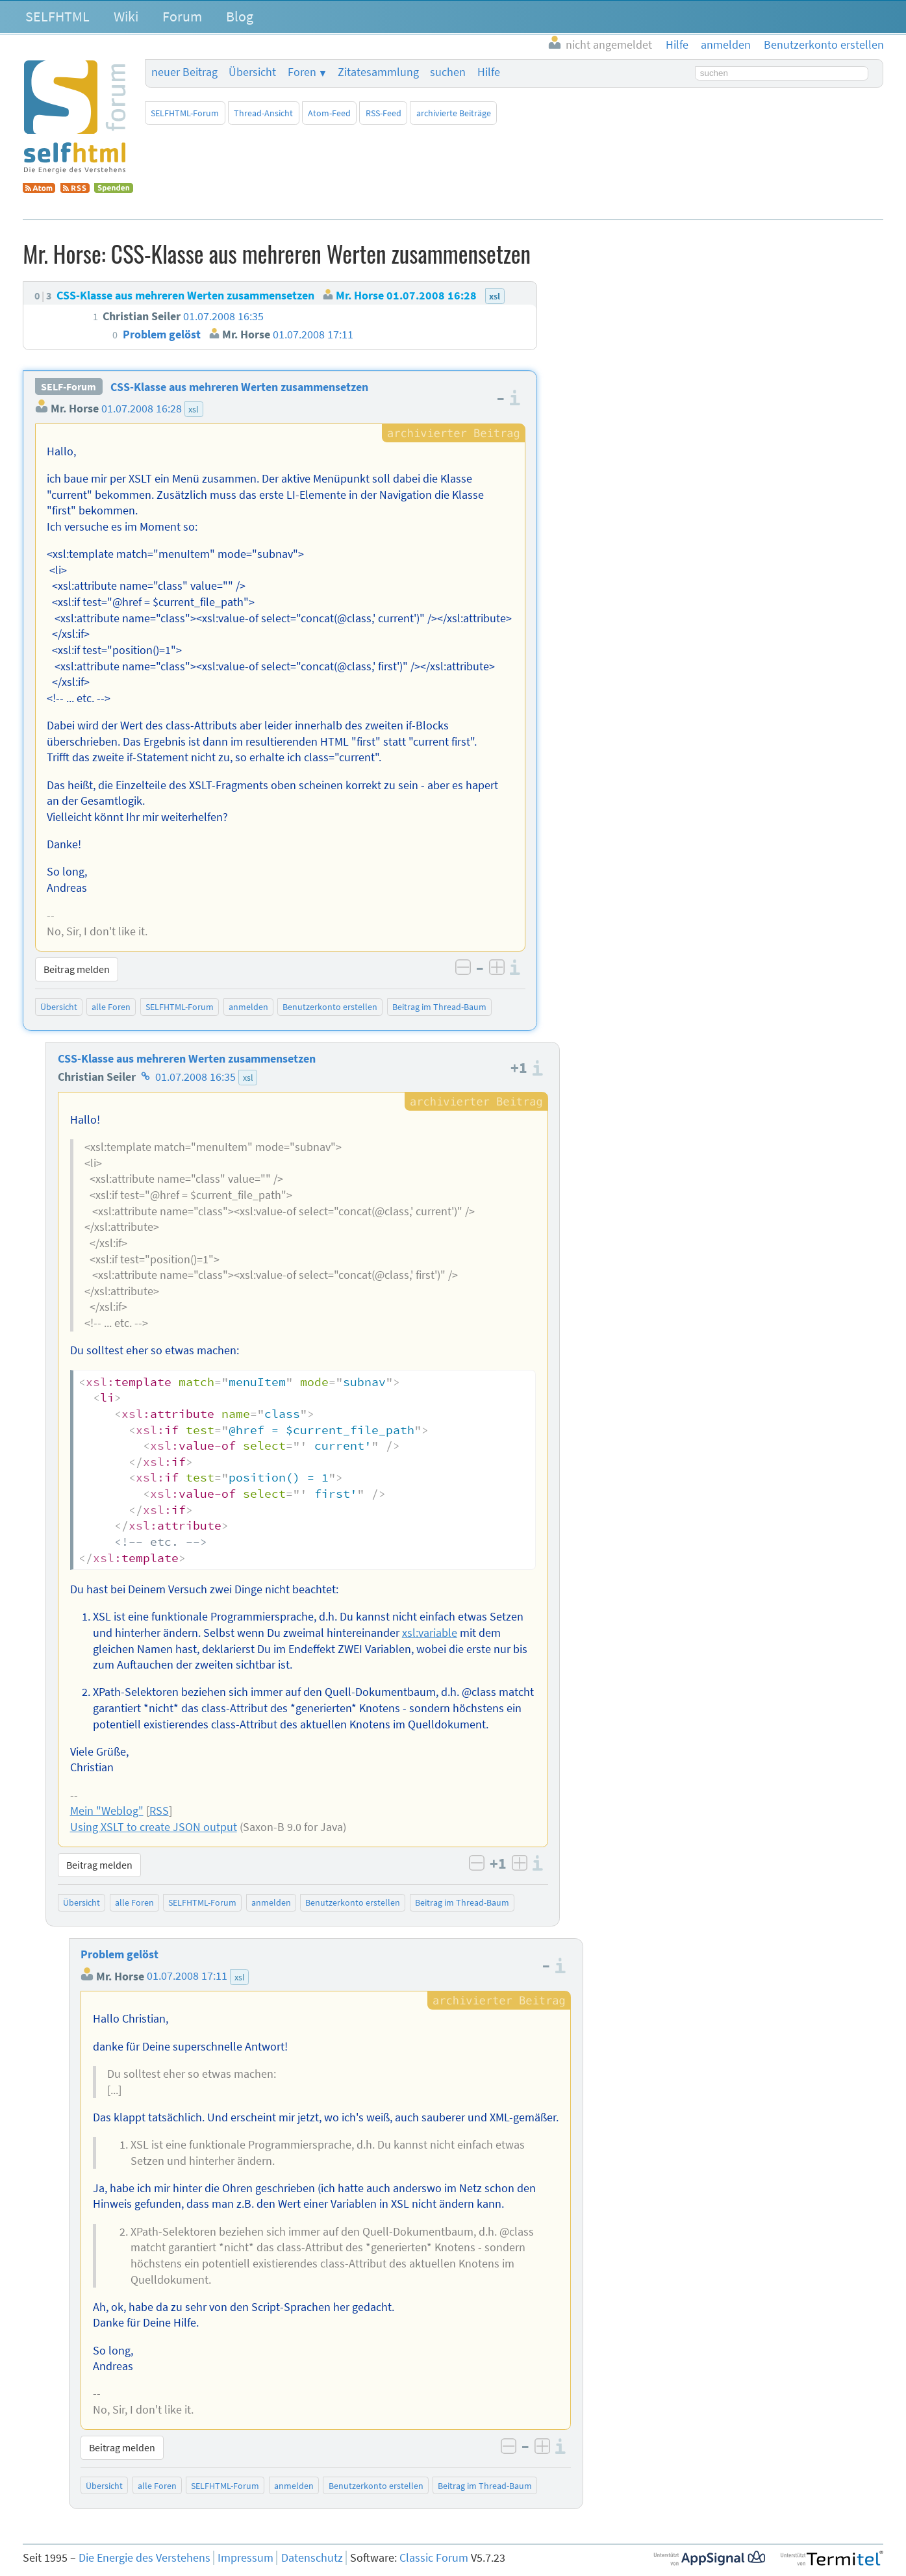  I want to click on Forum, so click(182, 16).